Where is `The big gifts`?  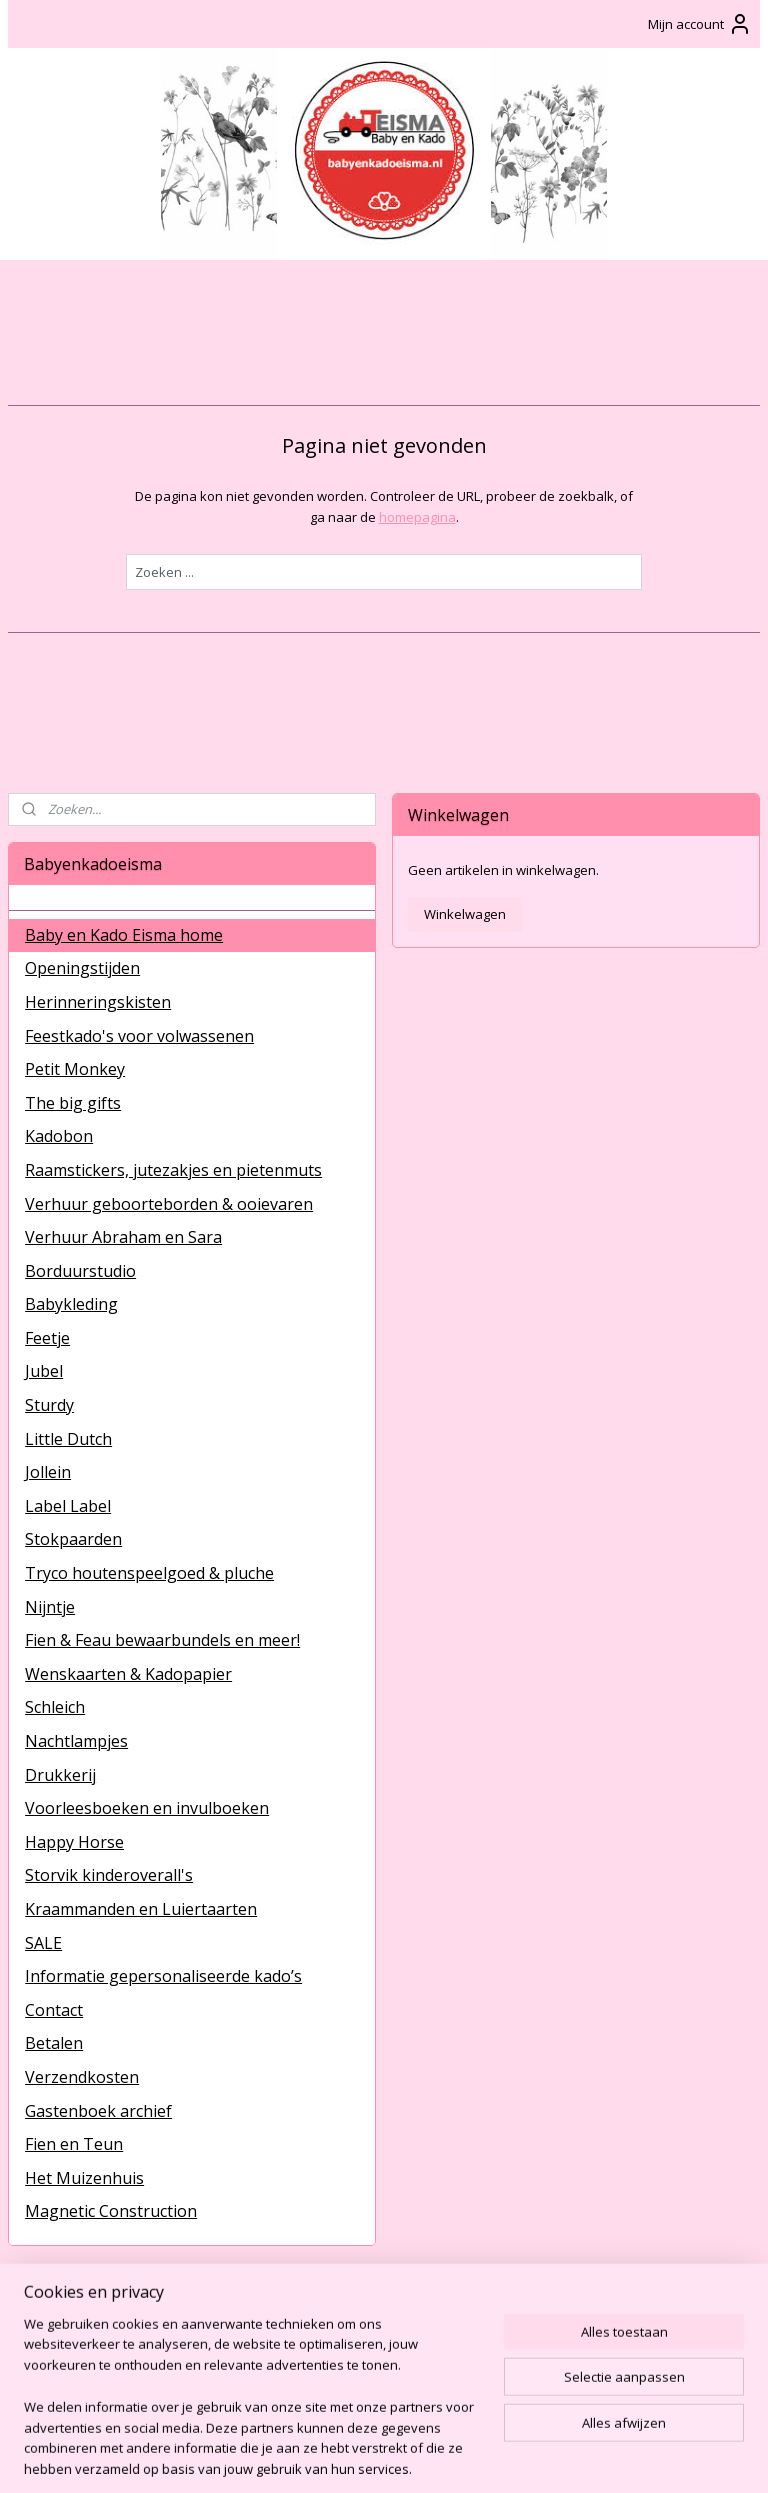
The big gifts is located at coordinates (73, 1103).